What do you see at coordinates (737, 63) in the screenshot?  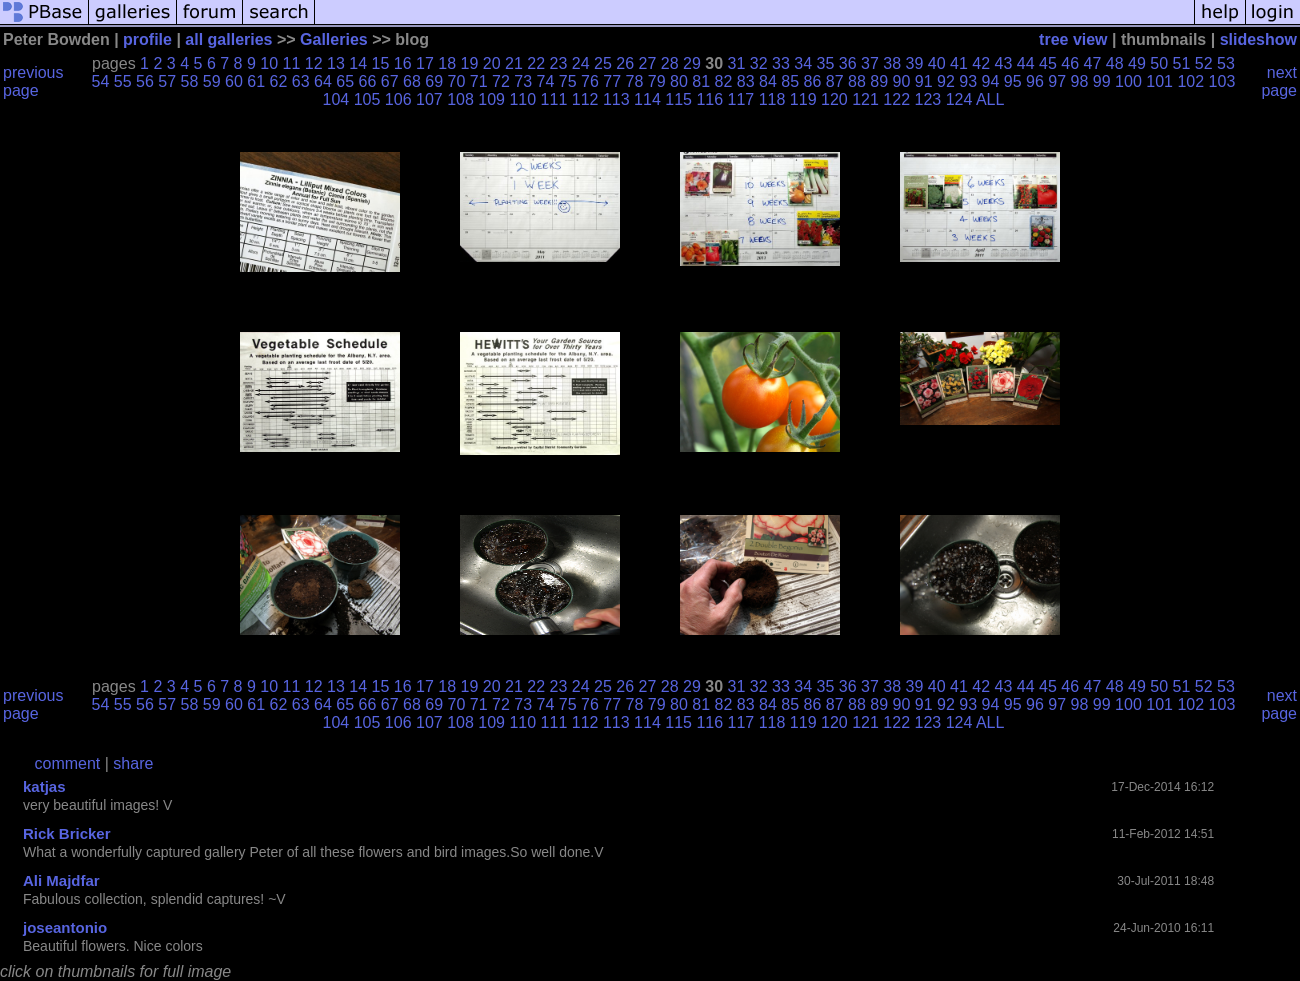 I see `31` at bounding box center [737, 63].